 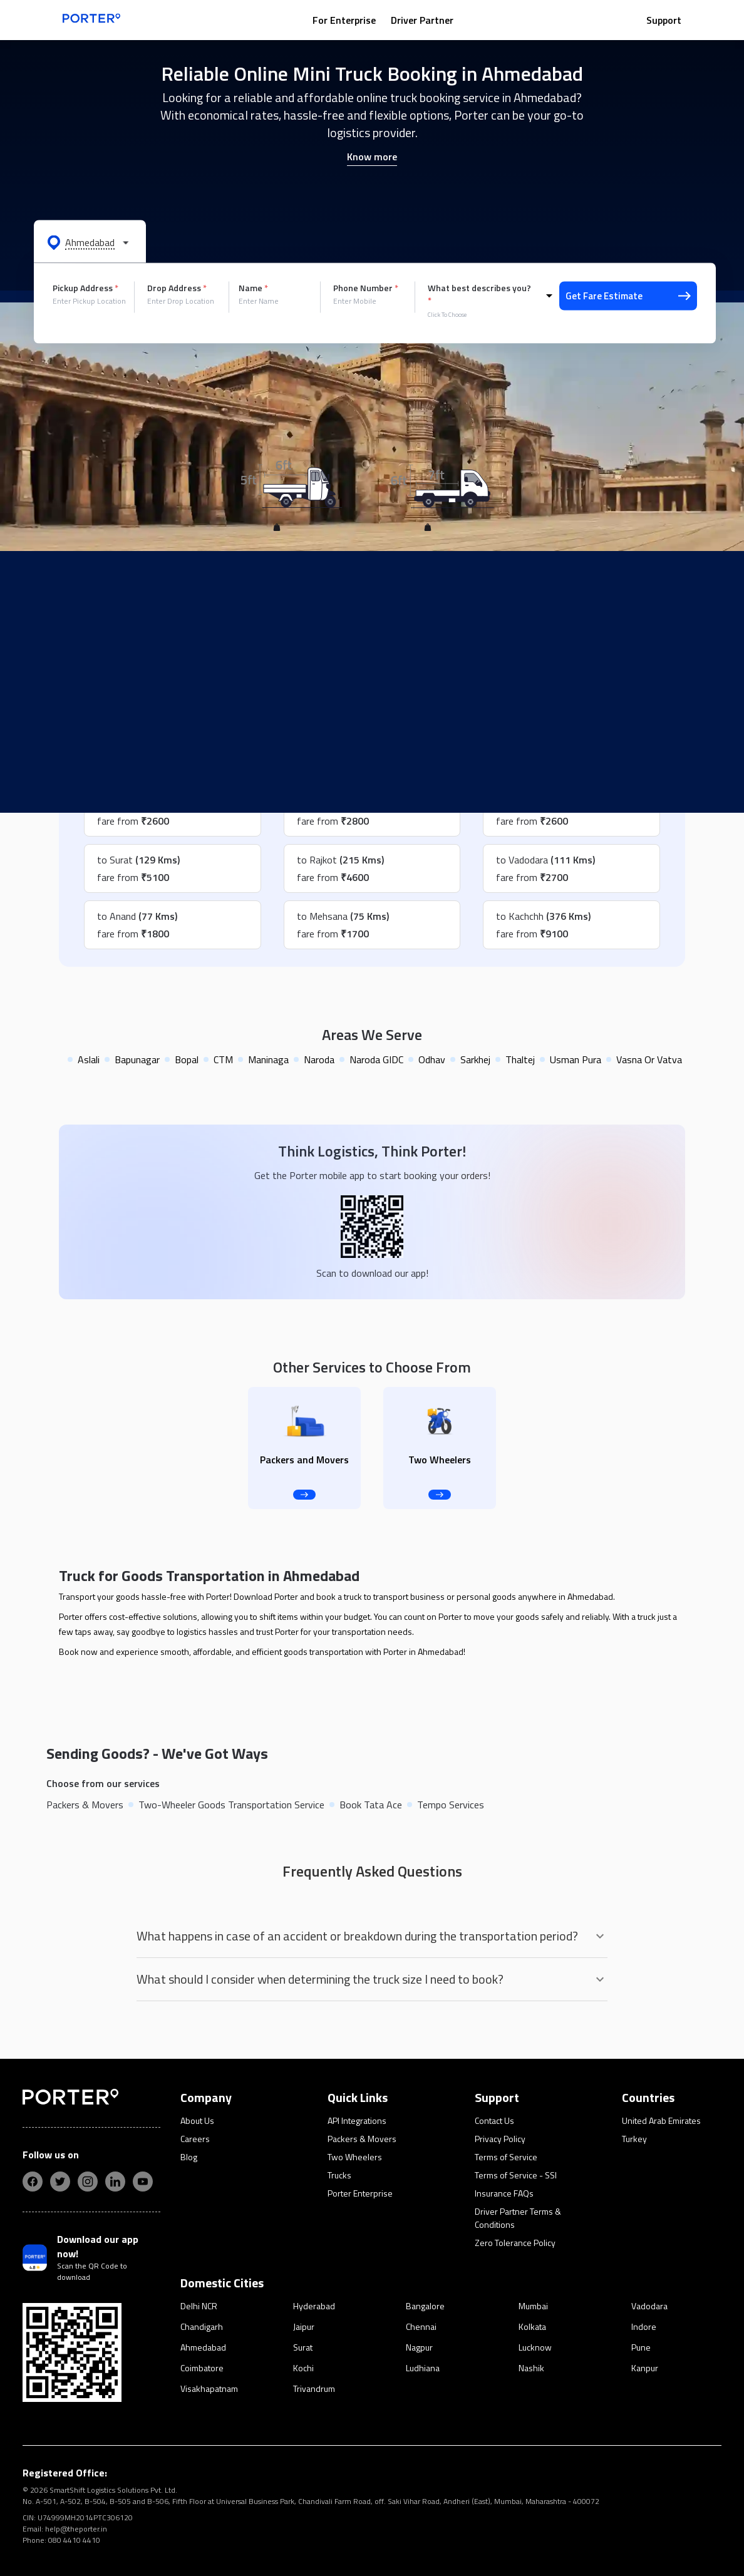 What do you see at coordinates (479, 294) in the screenshot?
I see `What best describes you?` at bounding box center [479, 294].